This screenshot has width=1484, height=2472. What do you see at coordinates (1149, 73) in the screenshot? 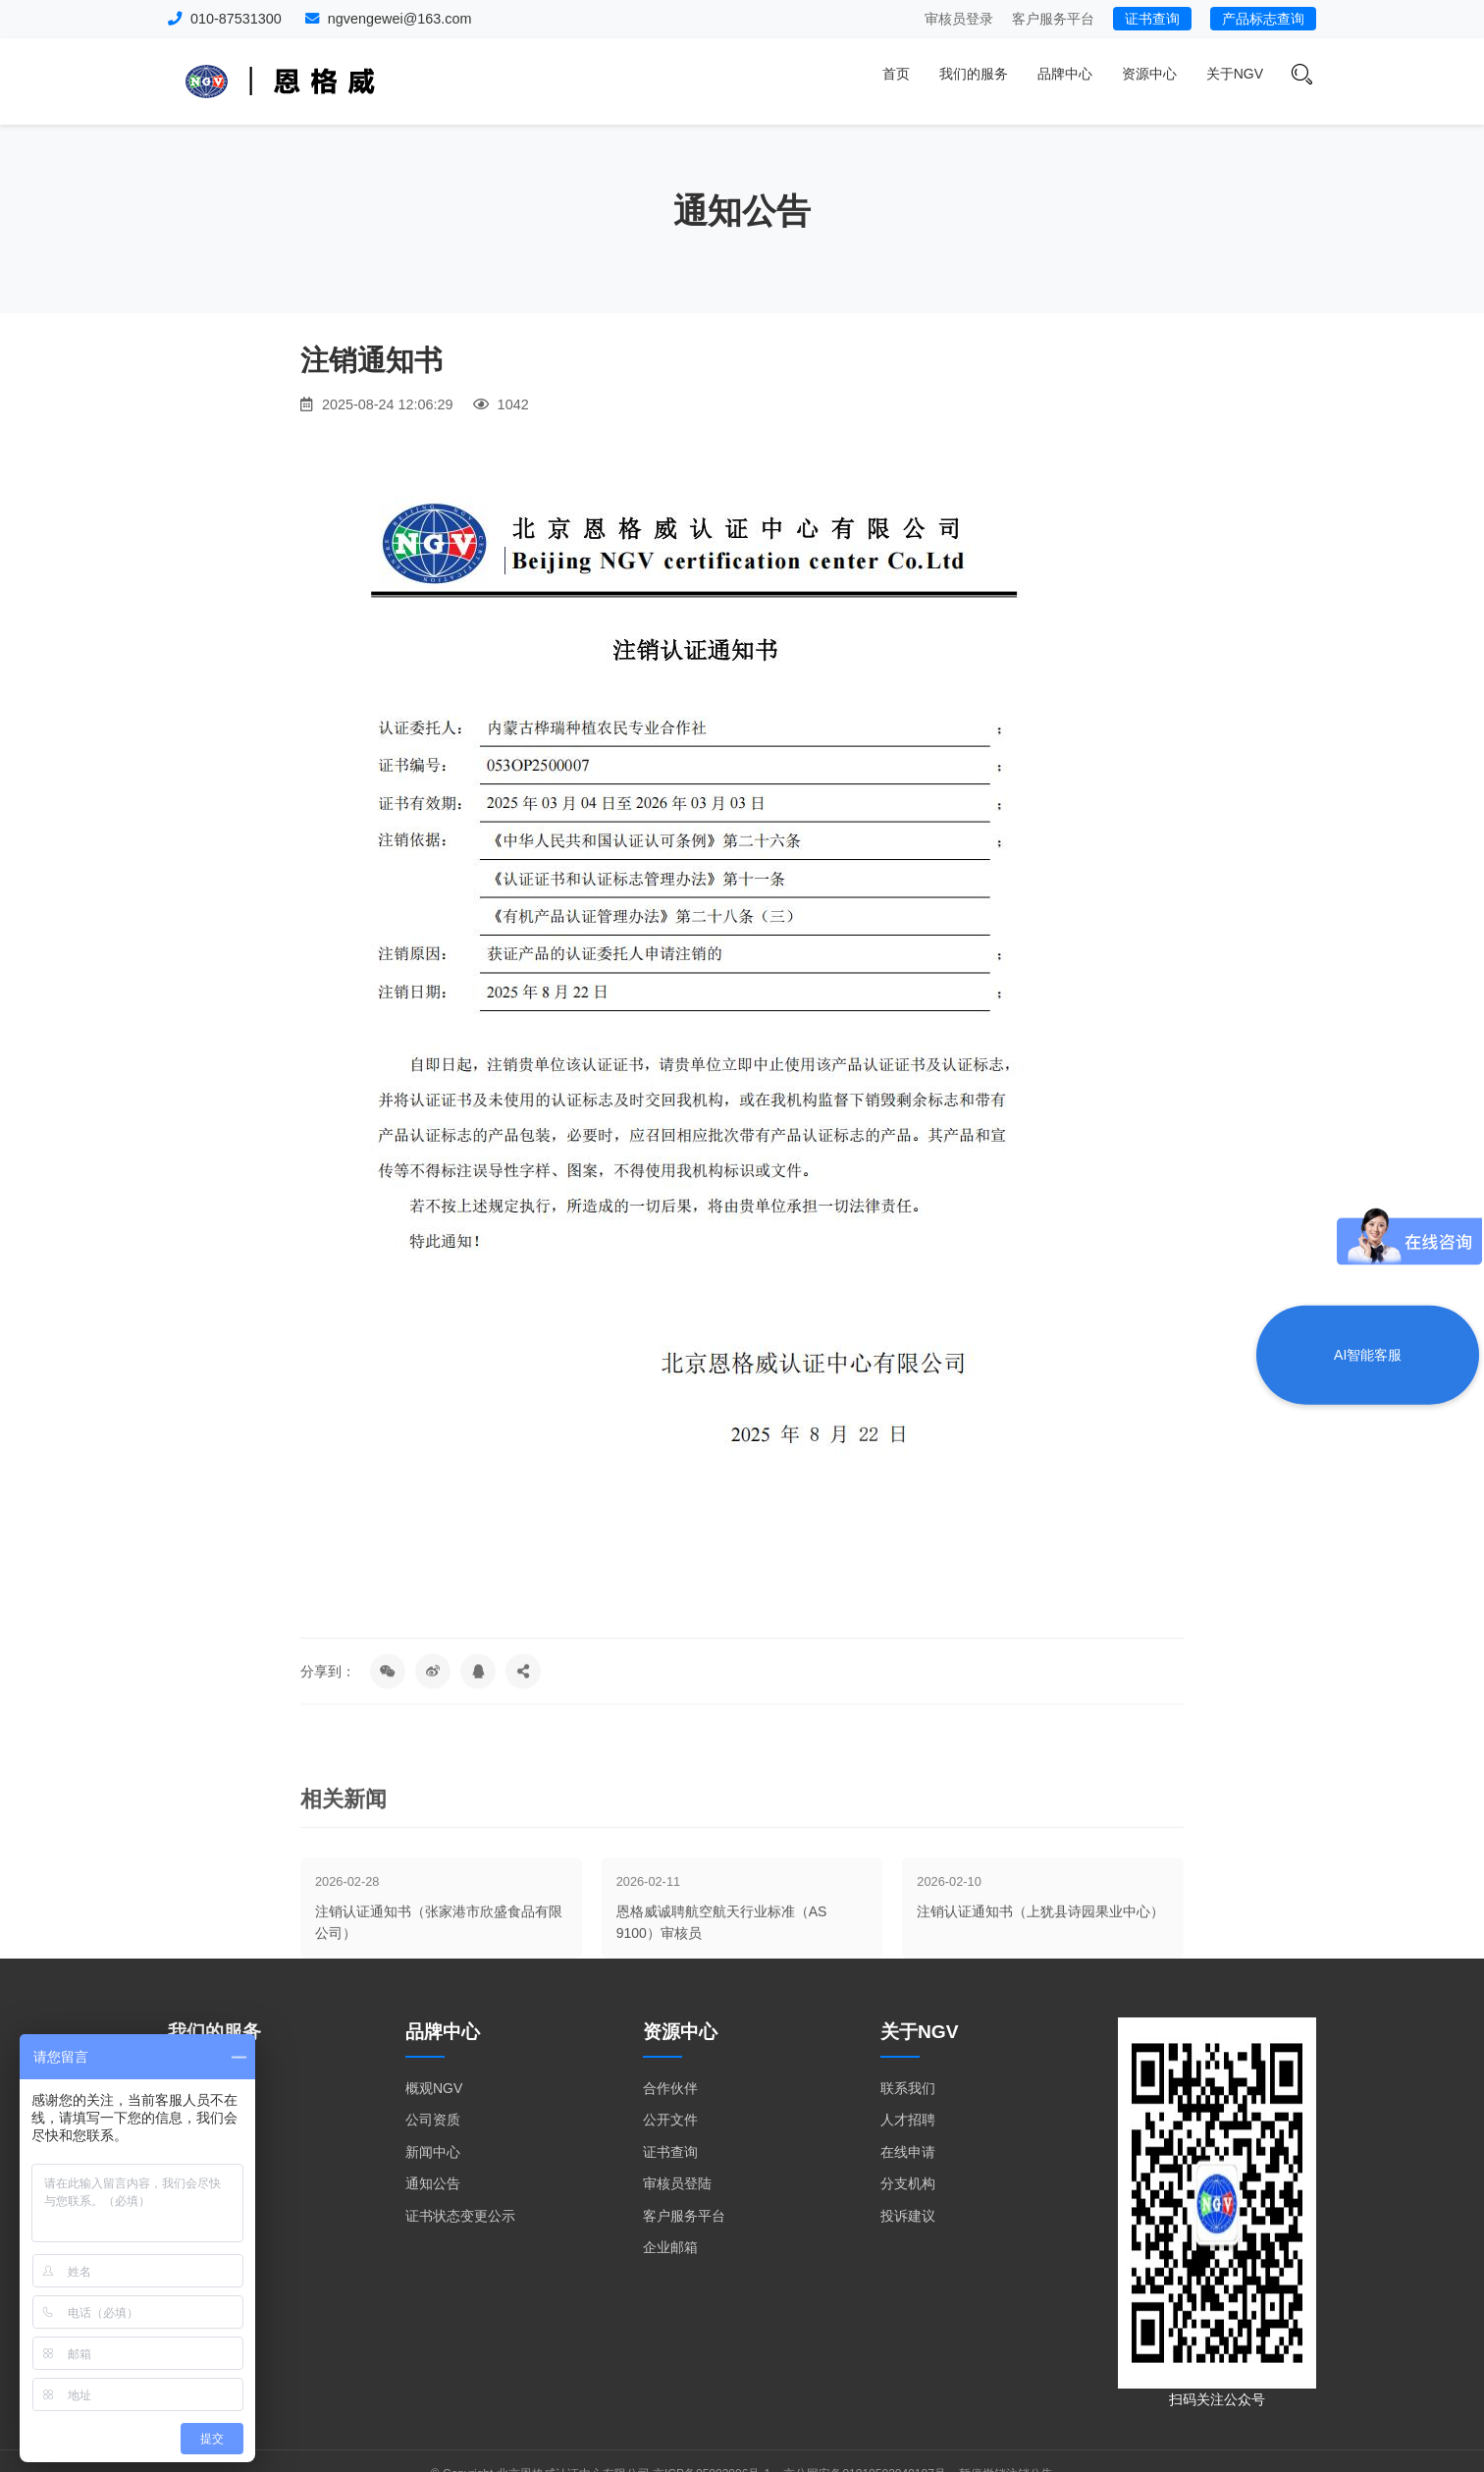
I see `资源中心` at bounding box center [1149, 73].